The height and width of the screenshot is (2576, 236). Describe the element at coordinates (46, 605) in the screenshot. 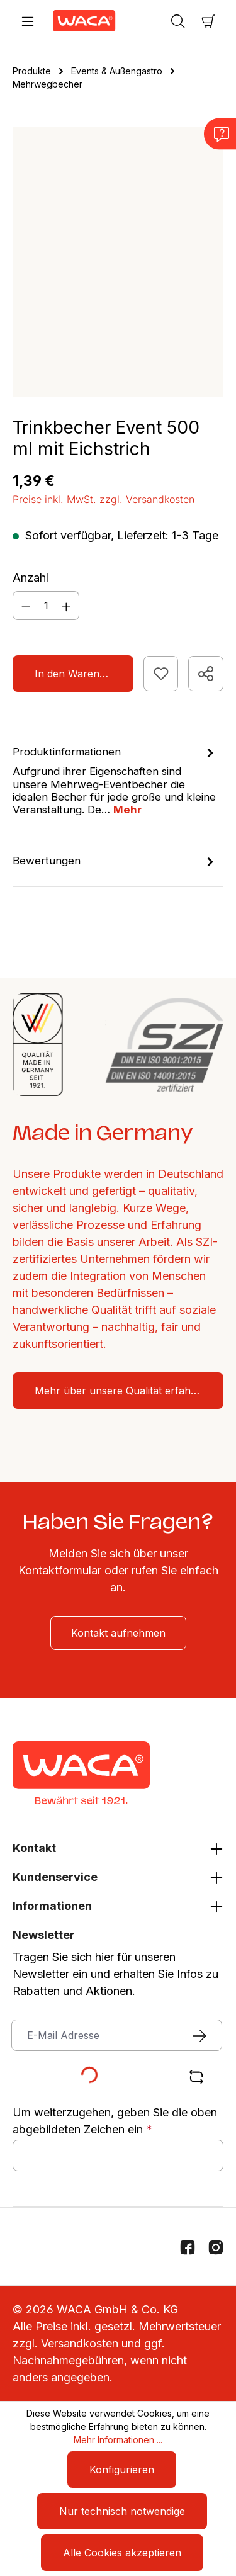

I see `[Anzahl]` at that location.